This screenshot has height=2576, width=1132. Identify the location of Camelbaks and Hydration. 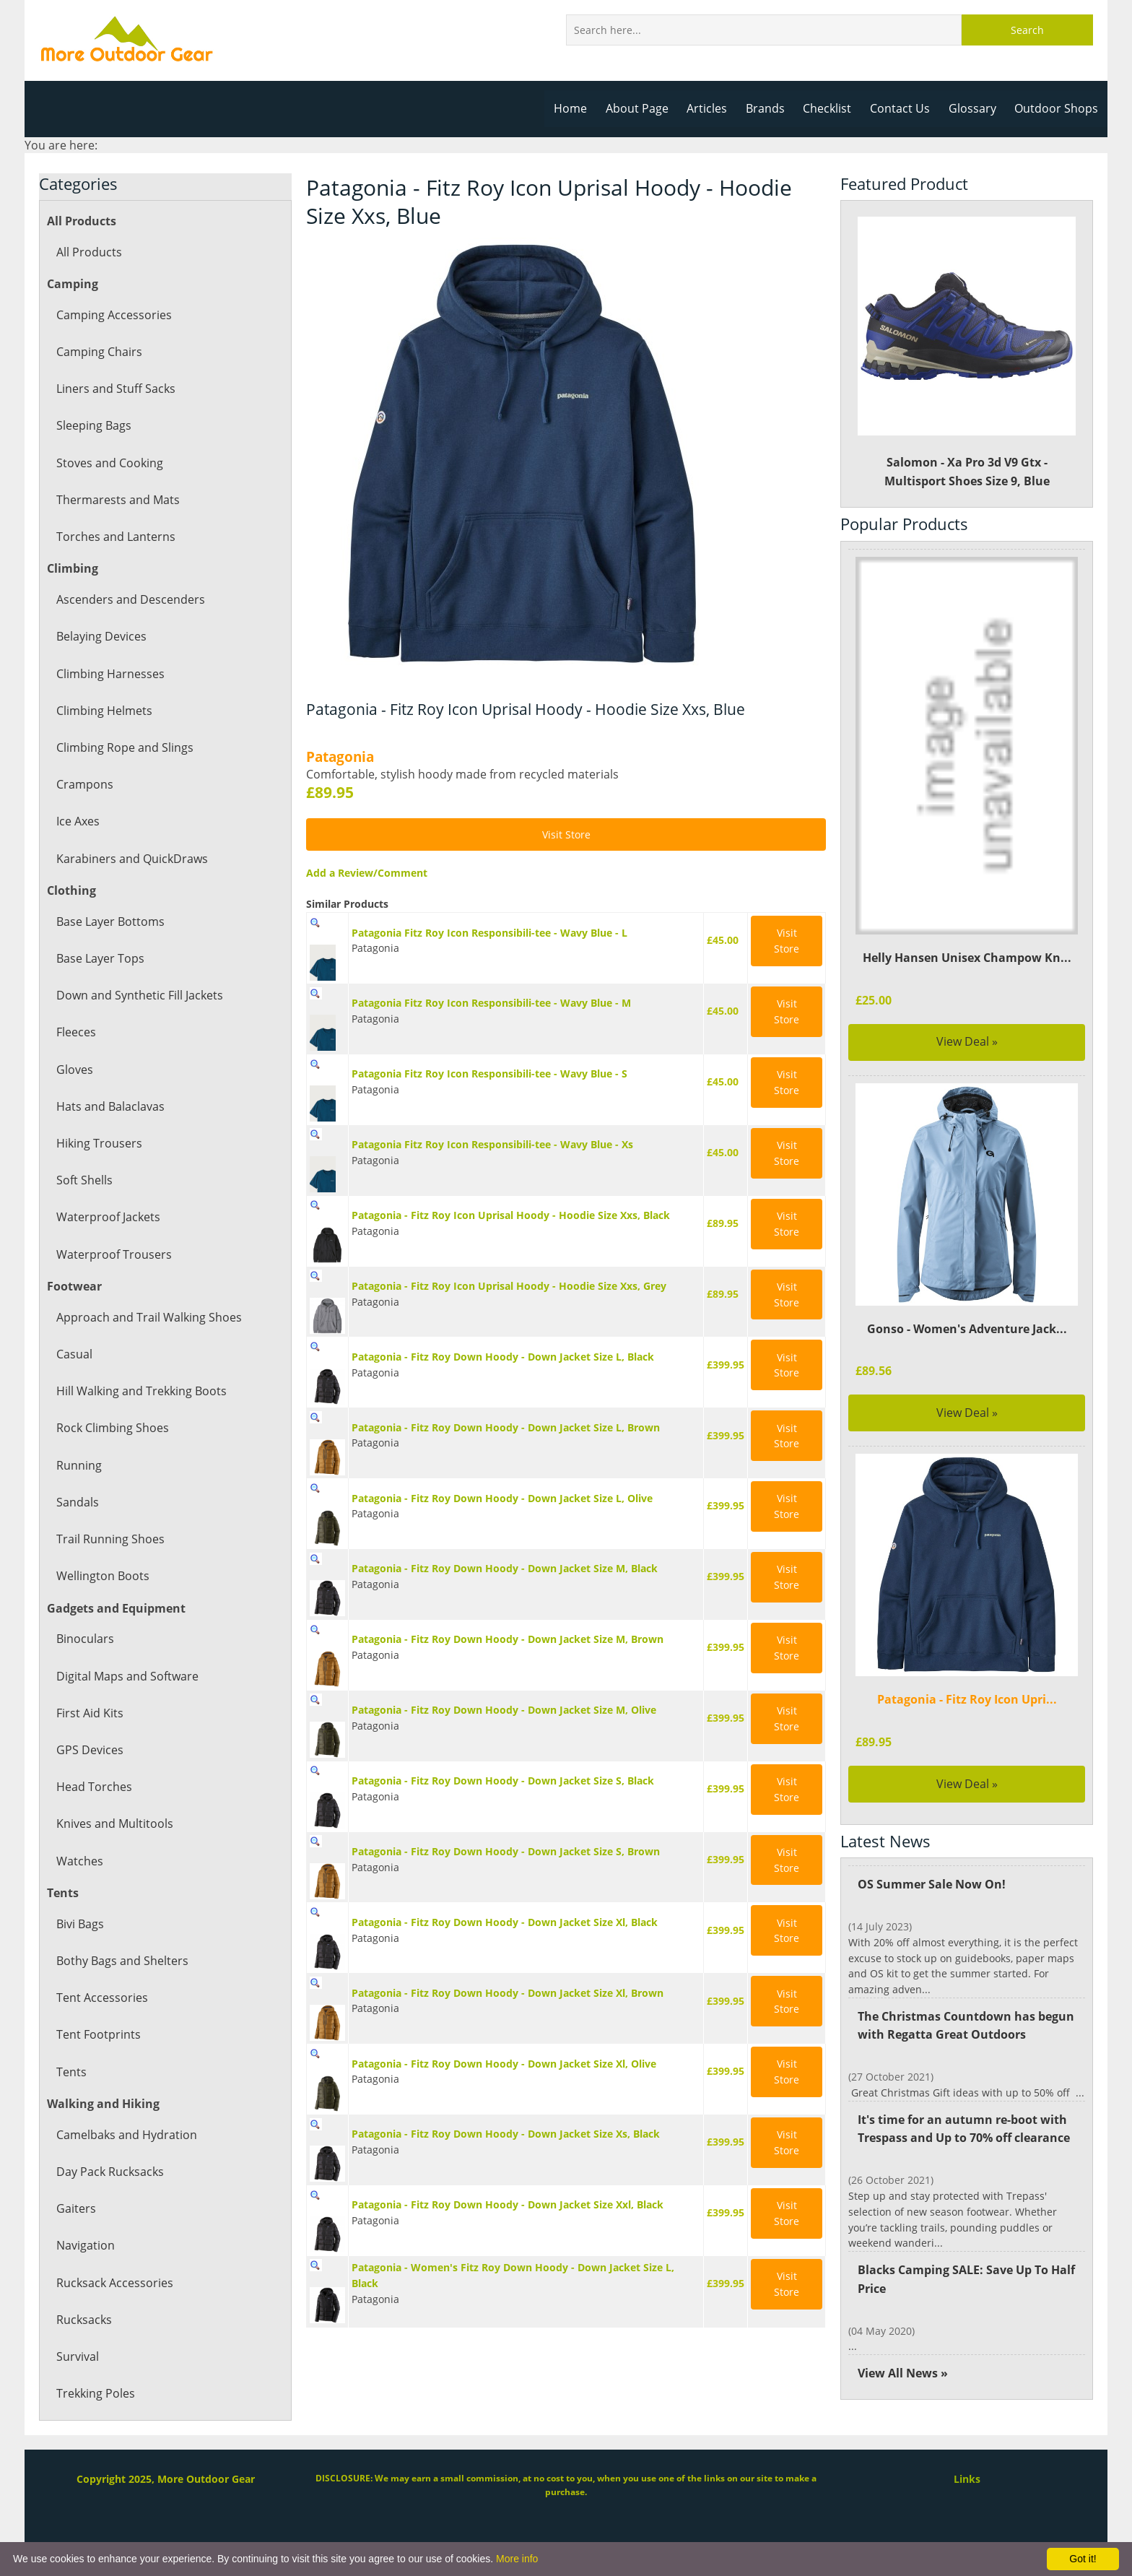
(126, 2135).